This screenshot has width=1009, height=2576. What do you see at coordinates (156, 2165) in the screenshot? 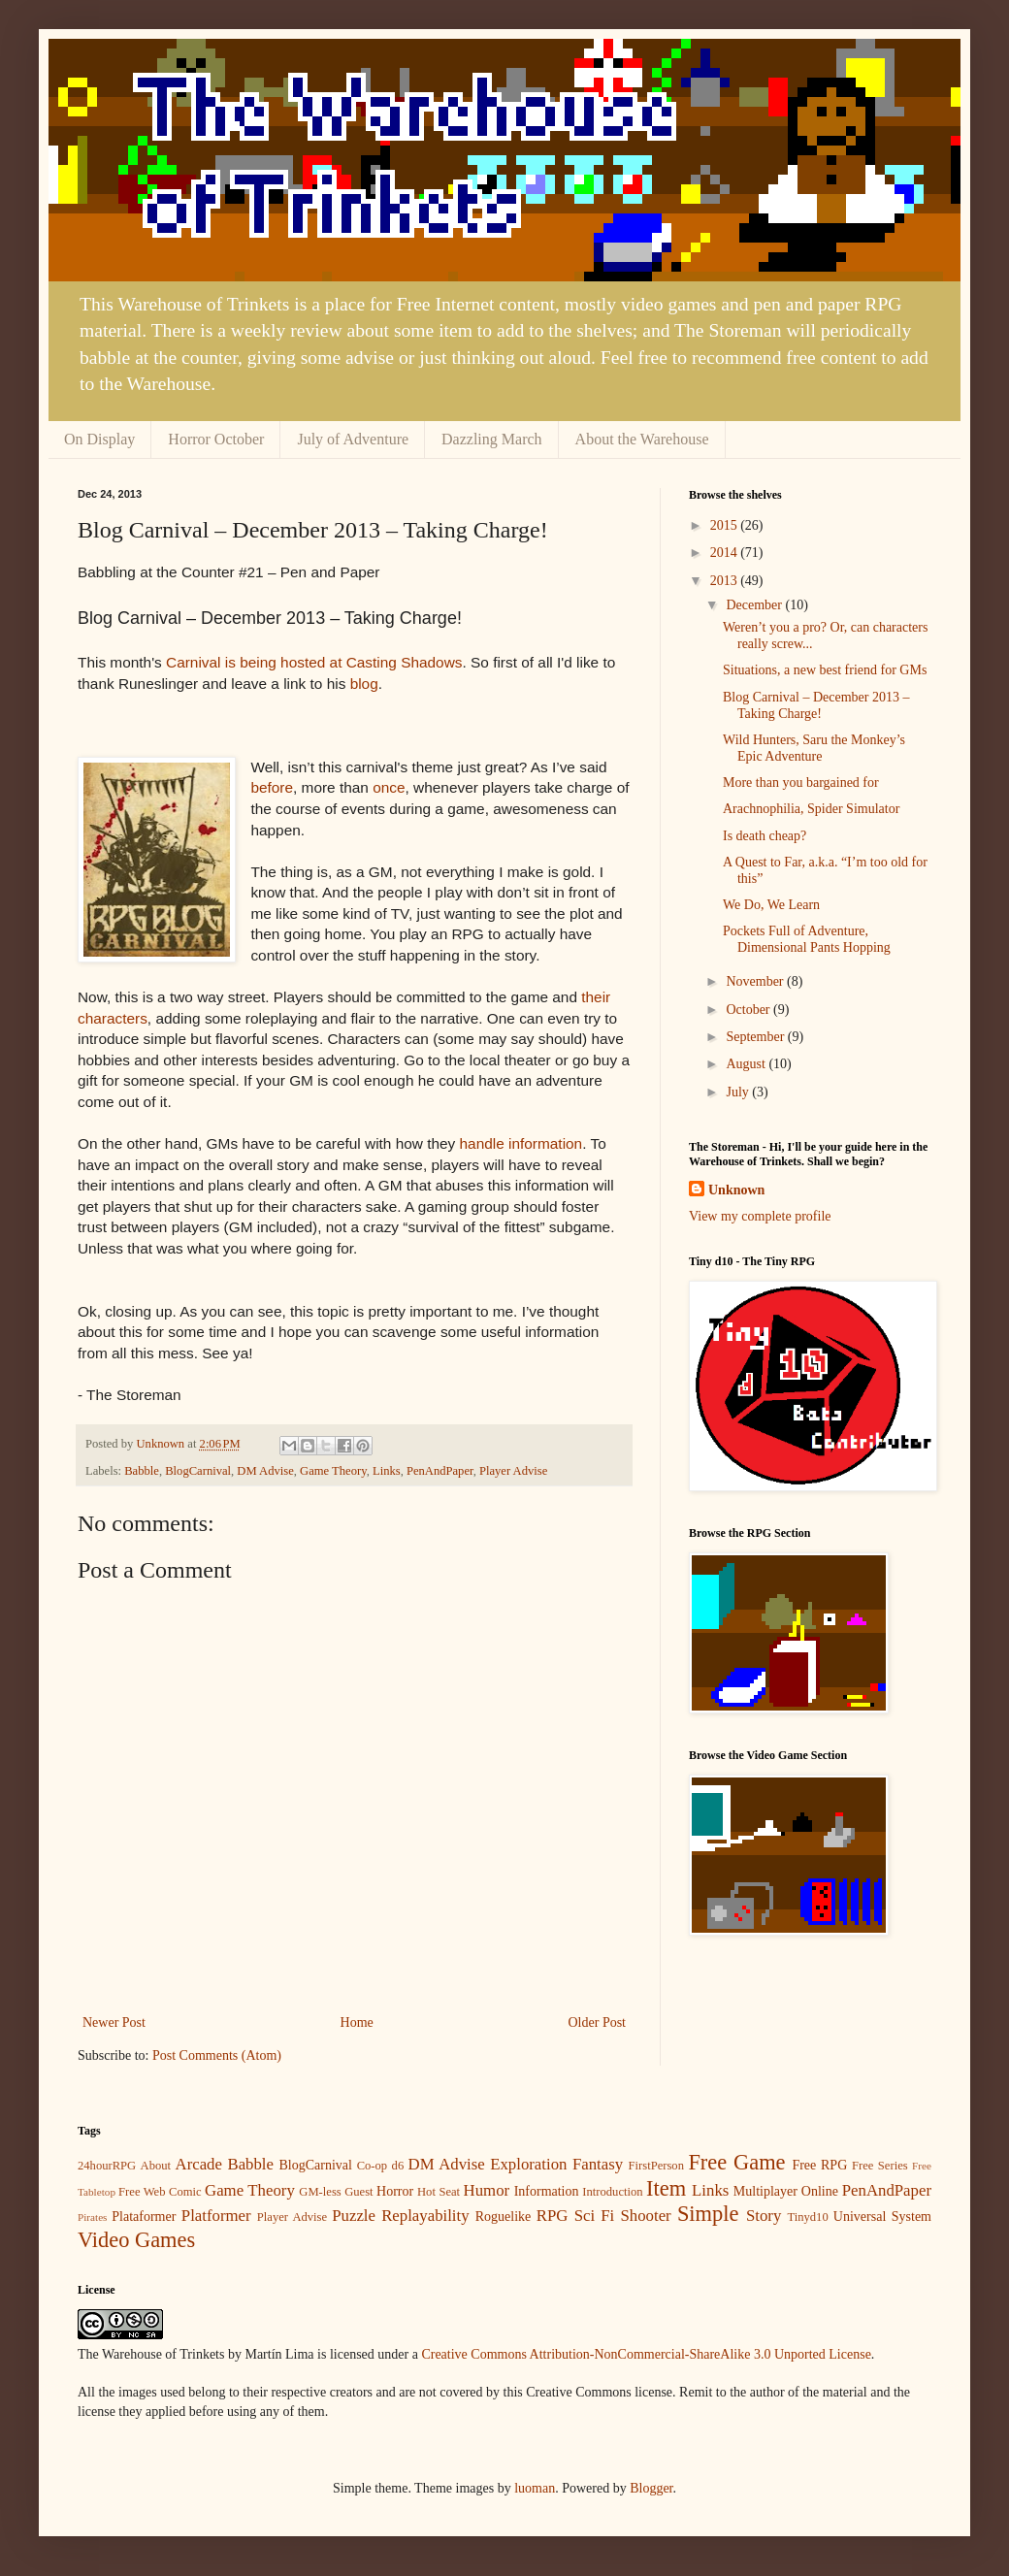
I see `About` at bounding box center [156, 2165].